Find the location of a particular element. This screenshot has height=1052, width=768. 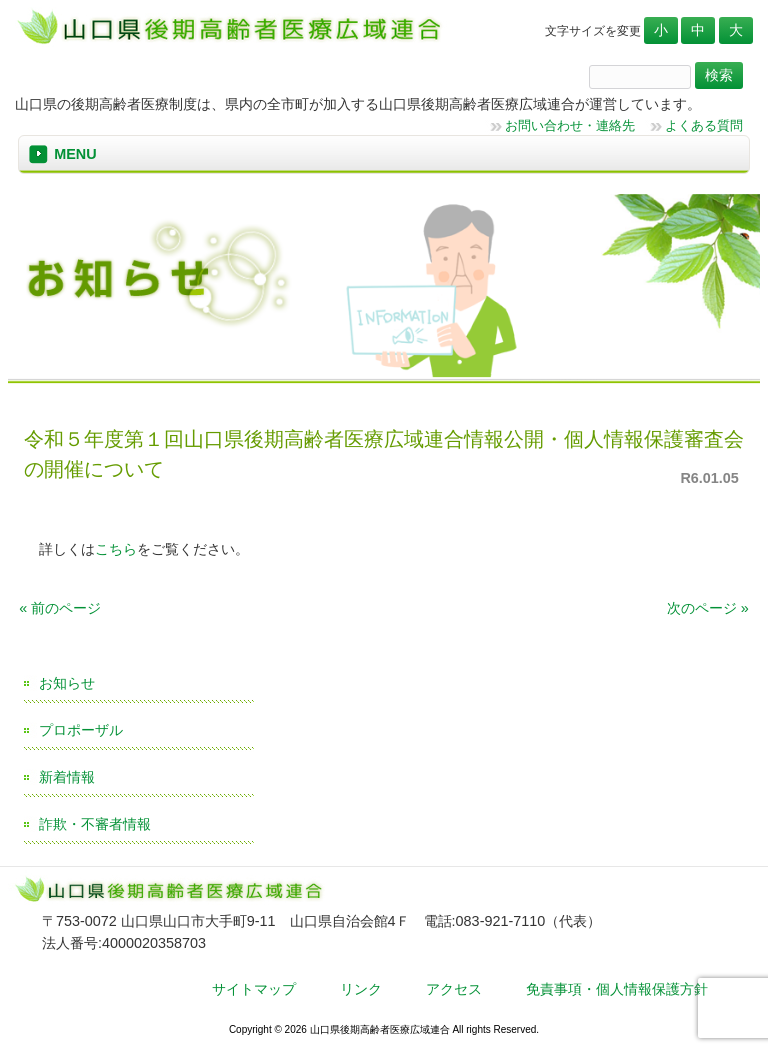

新着情報 is located at coordinates (67, 777).